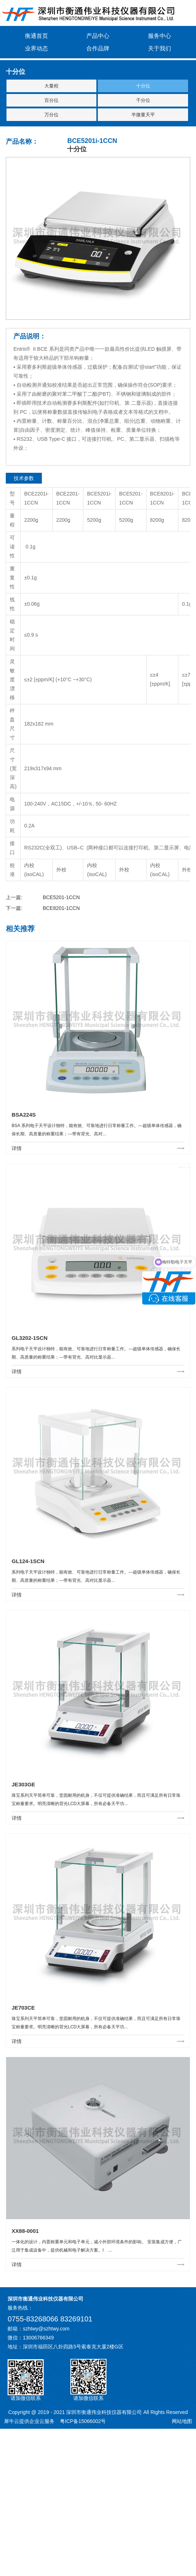  I want to click on 万分位, so click(51, 114).